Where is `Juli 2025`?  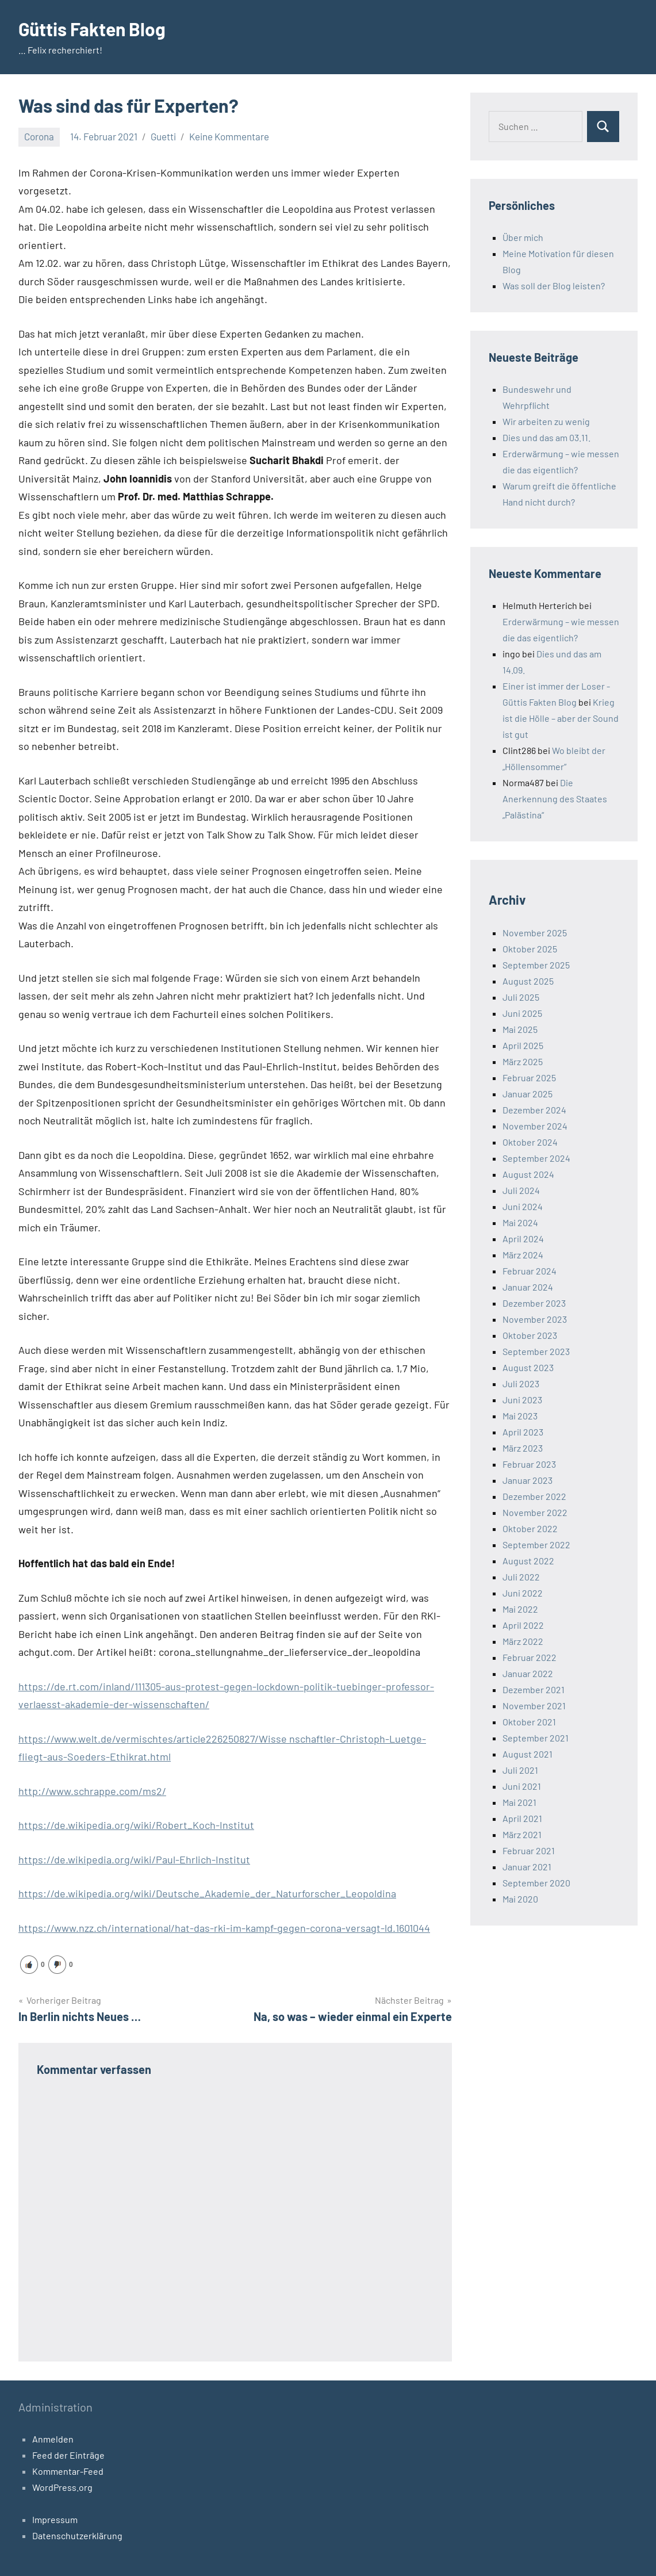 Juli 2025 is located at coordinates (520, 997).